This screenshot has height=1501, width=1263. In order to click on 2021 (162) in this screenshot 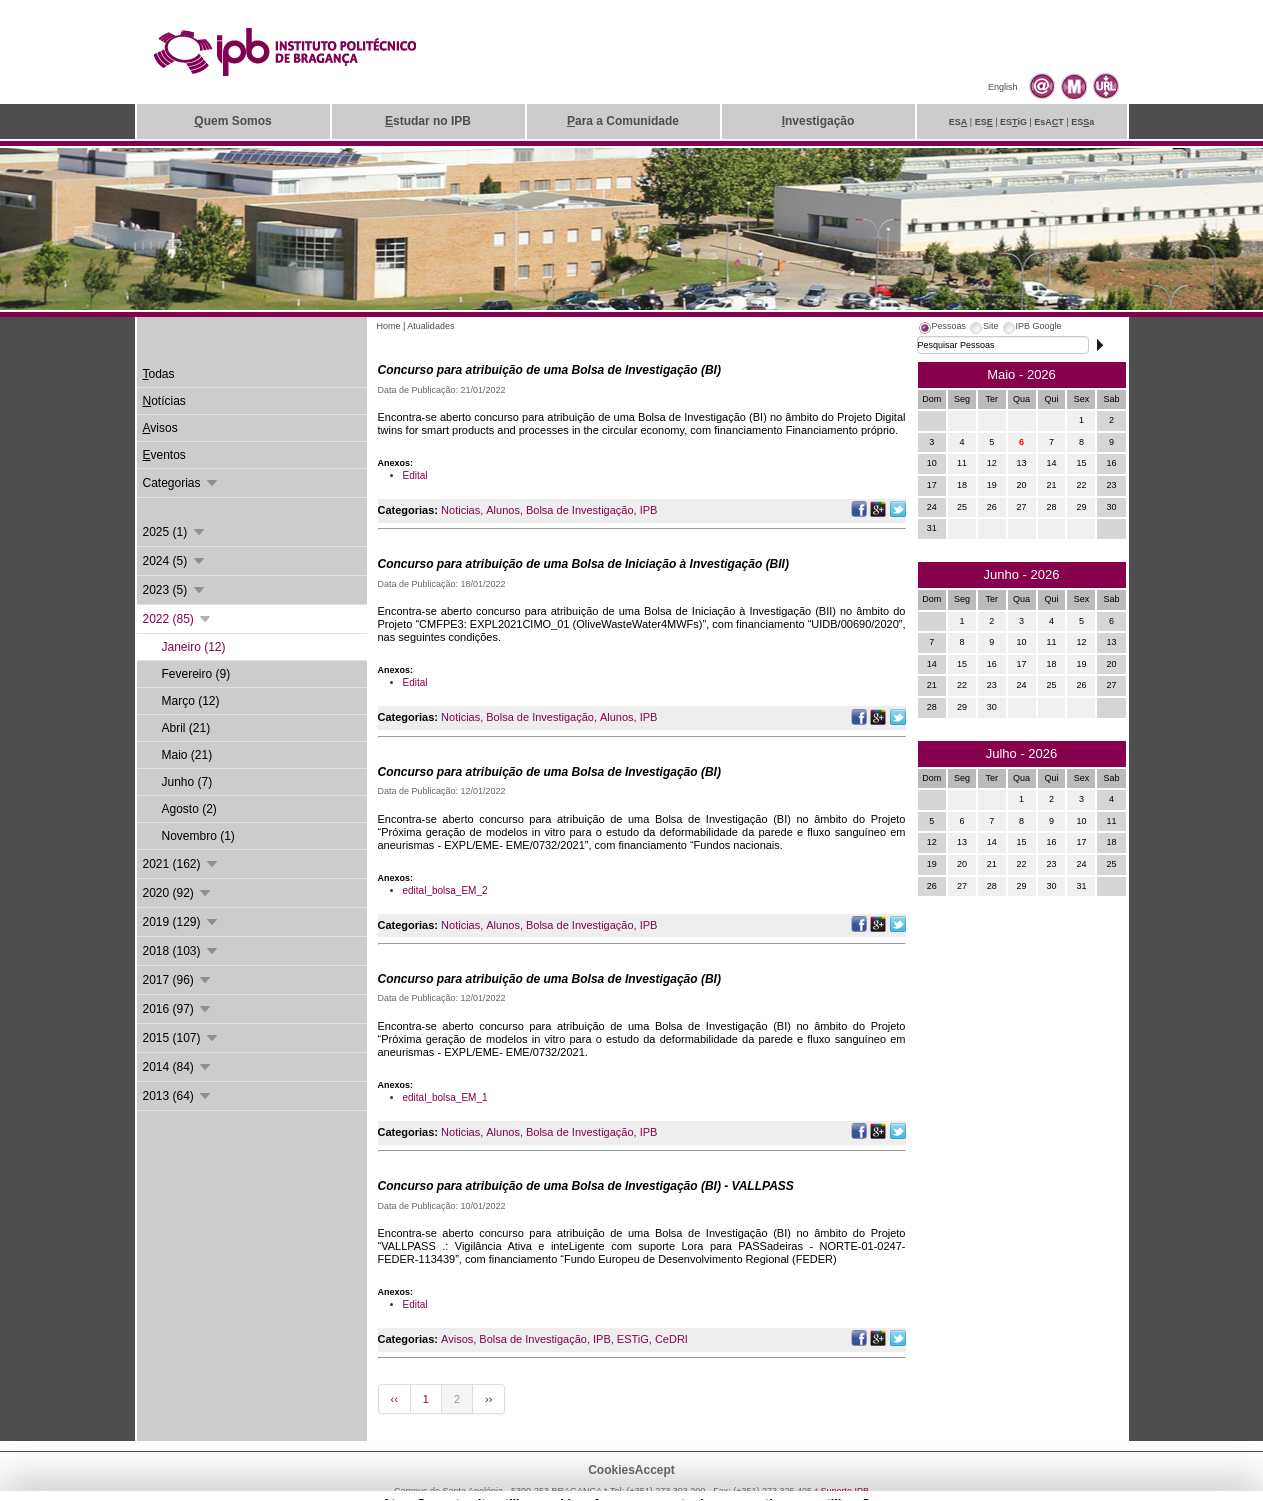, I will do `click(181, 864)`.